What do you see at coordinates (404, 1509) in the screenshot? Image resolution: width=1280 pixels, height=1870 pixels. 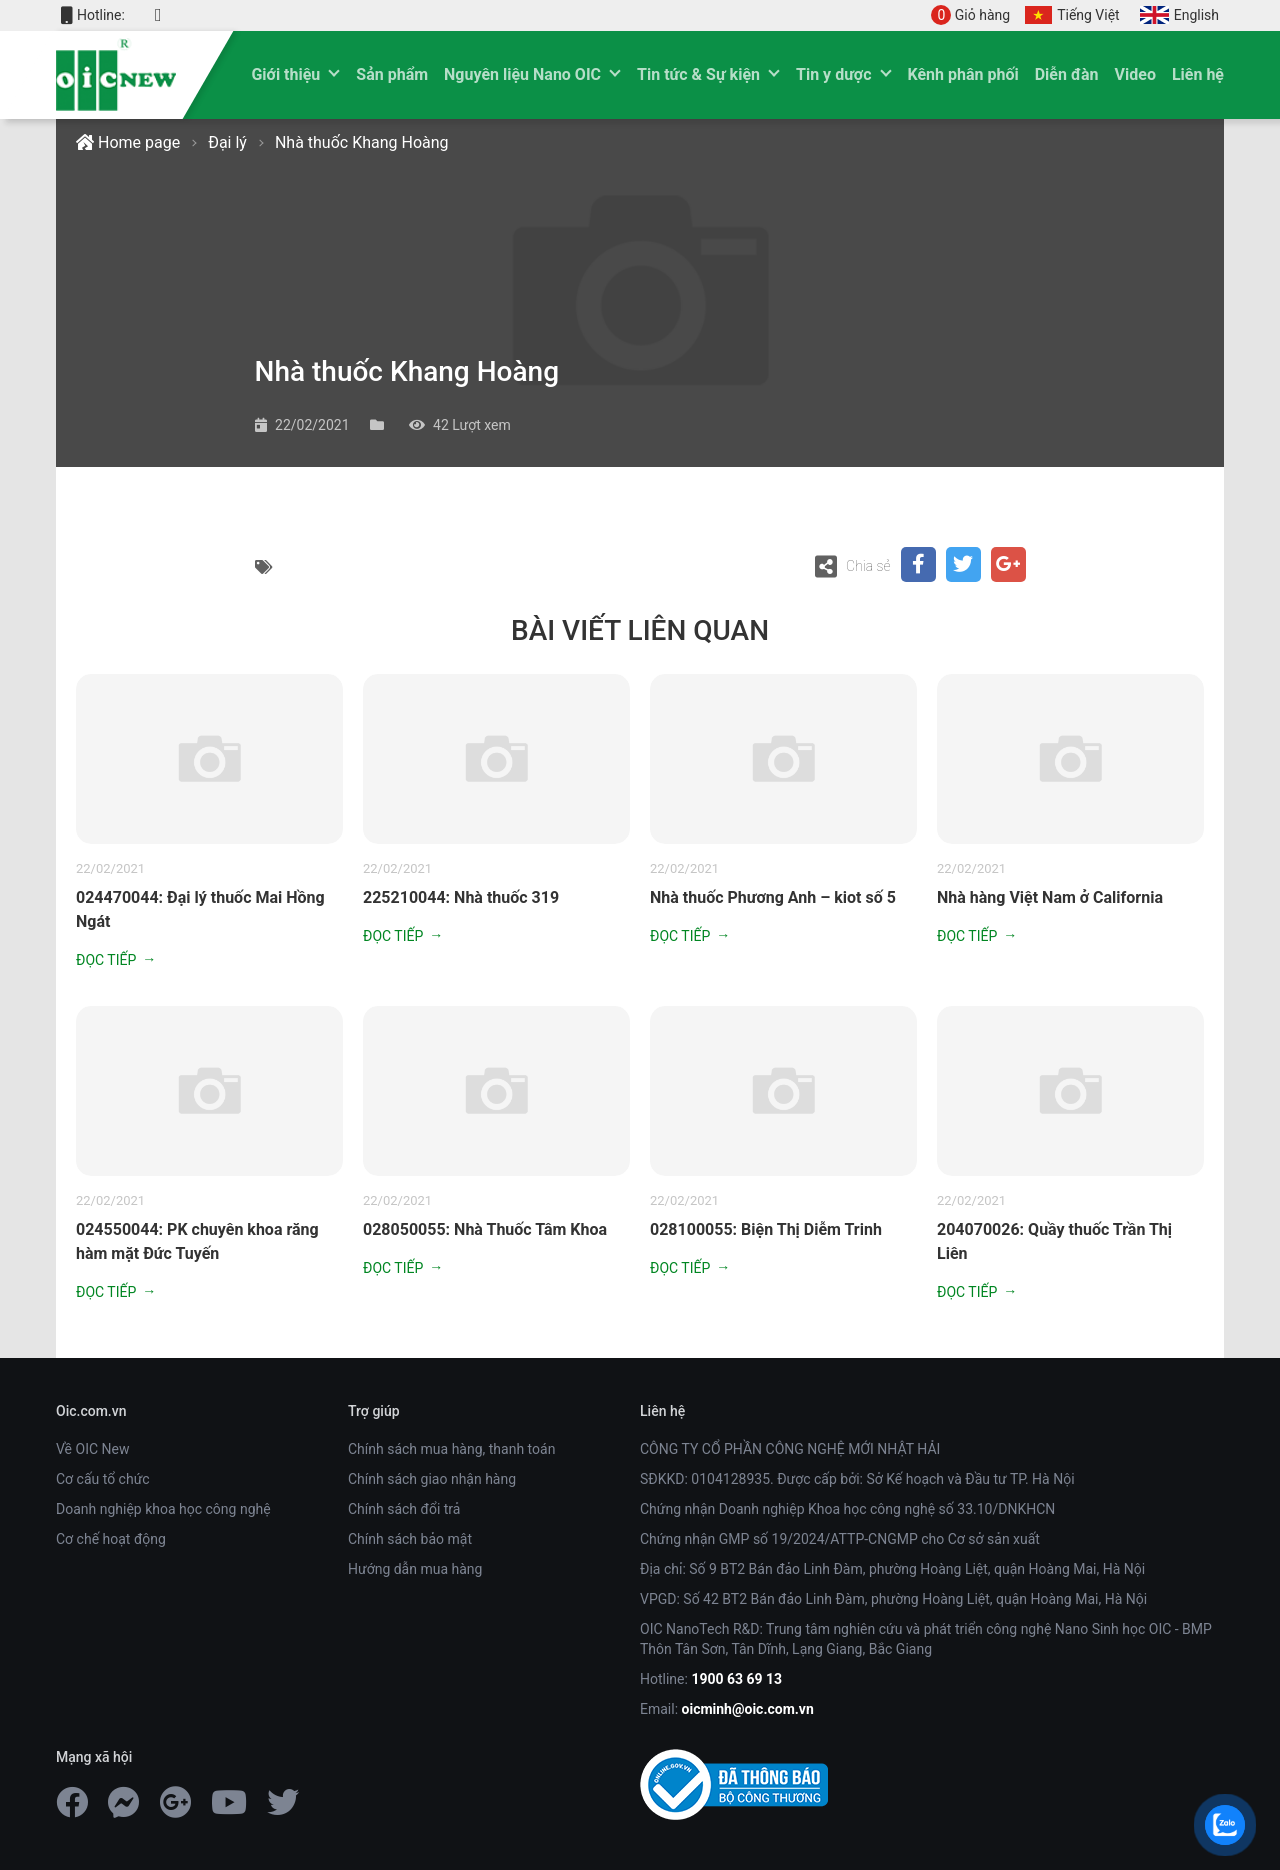 I see `Chính sách đổi trả` at bounding box center [404, 1509].